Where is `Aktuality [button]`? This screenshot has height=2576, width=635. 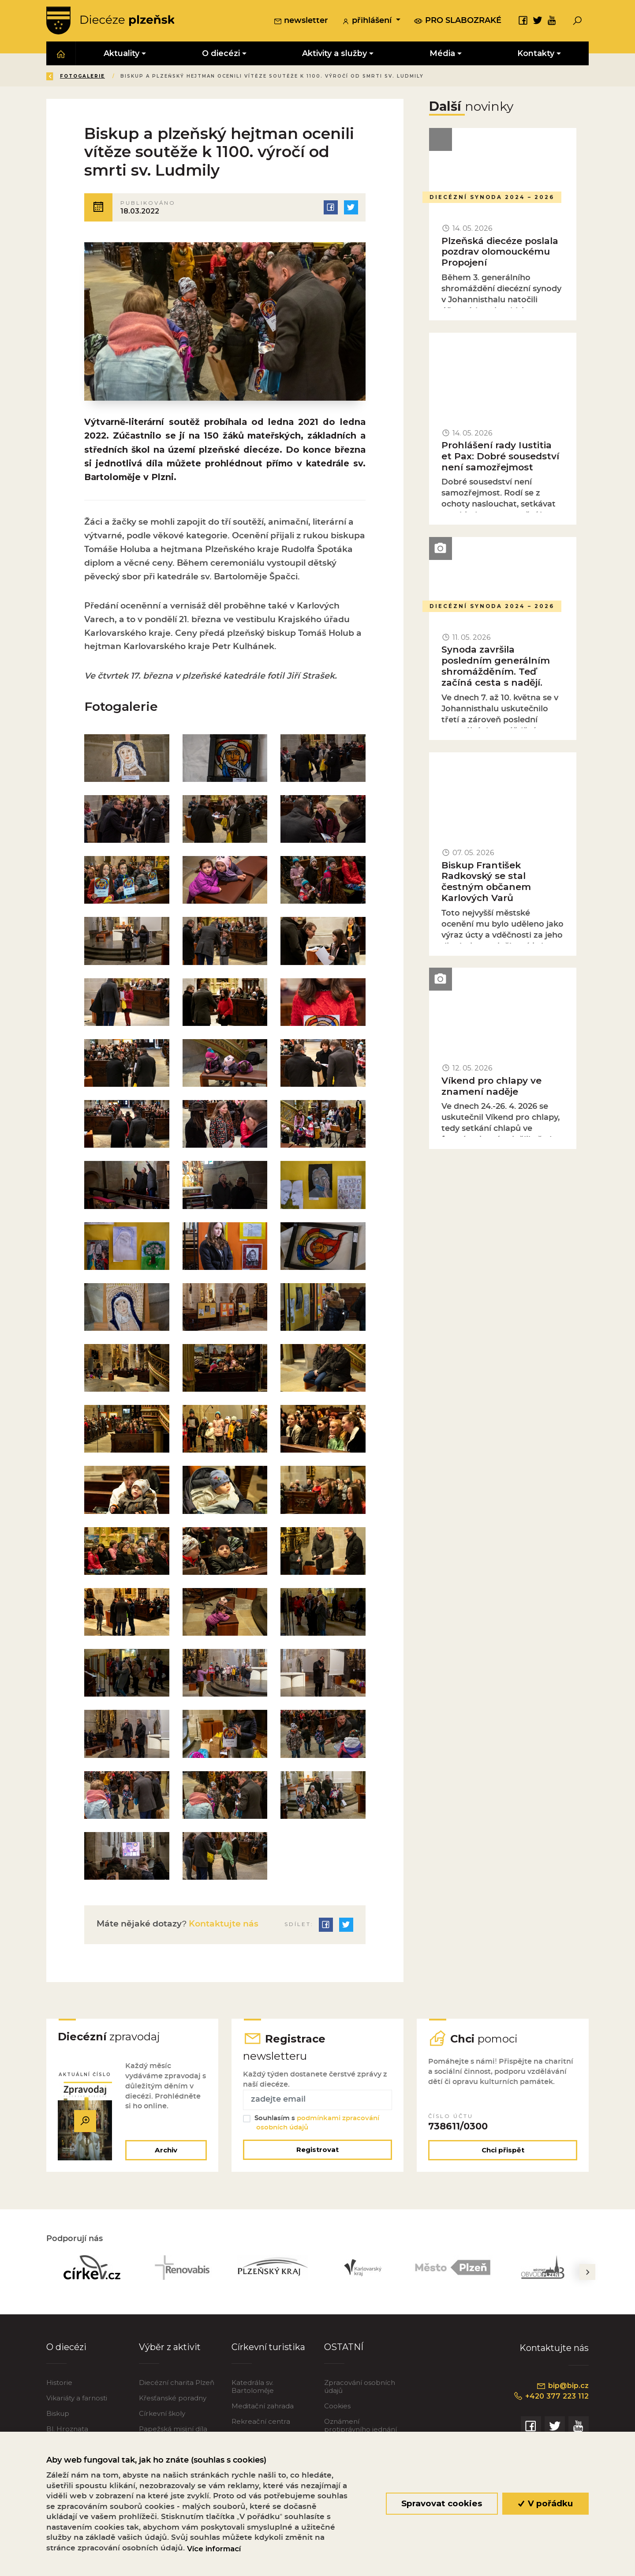
Aktuality [button] is located at coordinates (121, 53).